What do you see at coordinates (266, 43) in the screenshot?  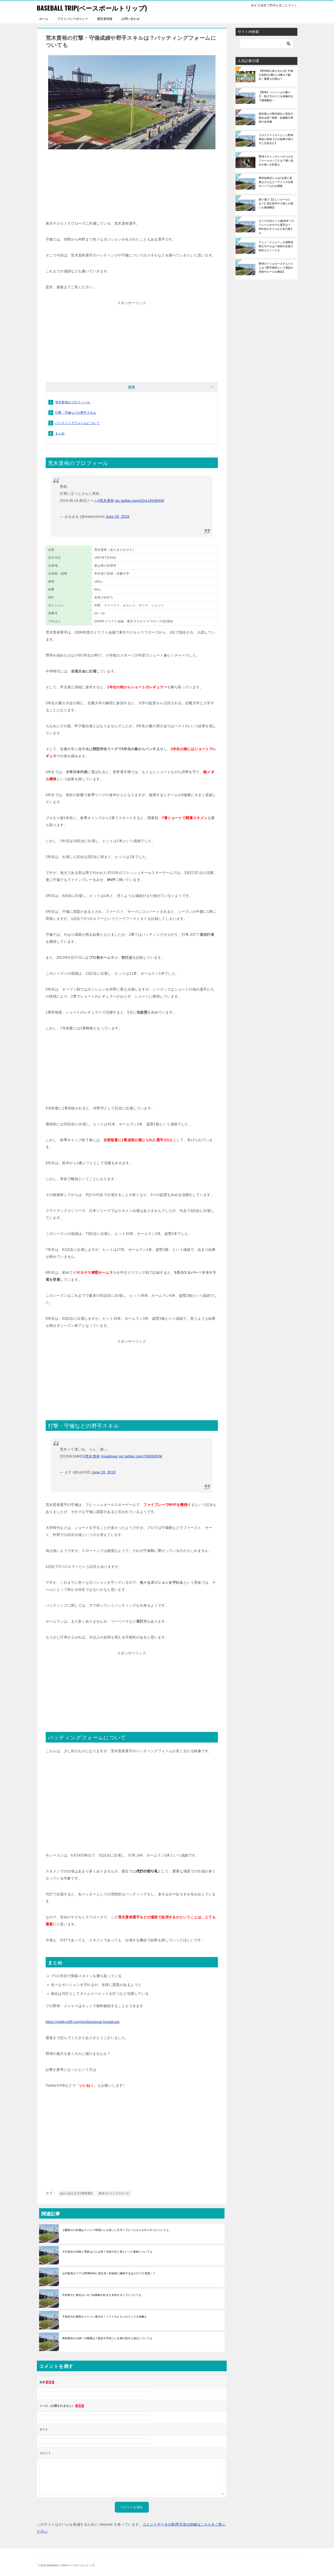 I see `[検索]` at bounding box center [266, 43].